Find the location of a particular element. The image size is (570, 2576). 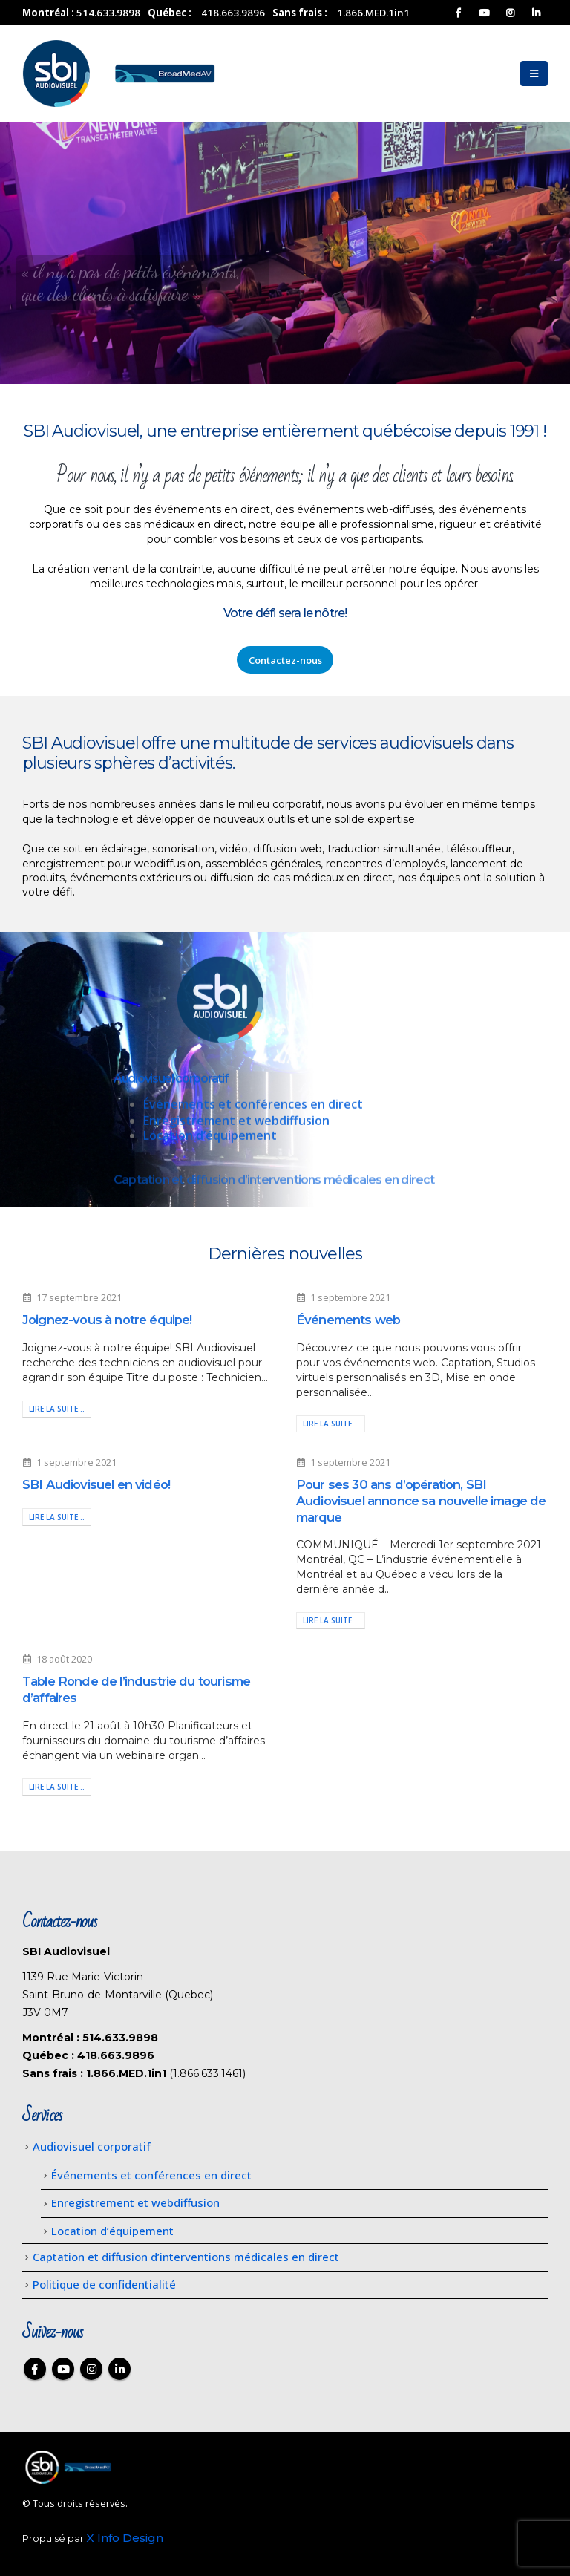

Lire la suite... is located at coordinates (57, 1408).